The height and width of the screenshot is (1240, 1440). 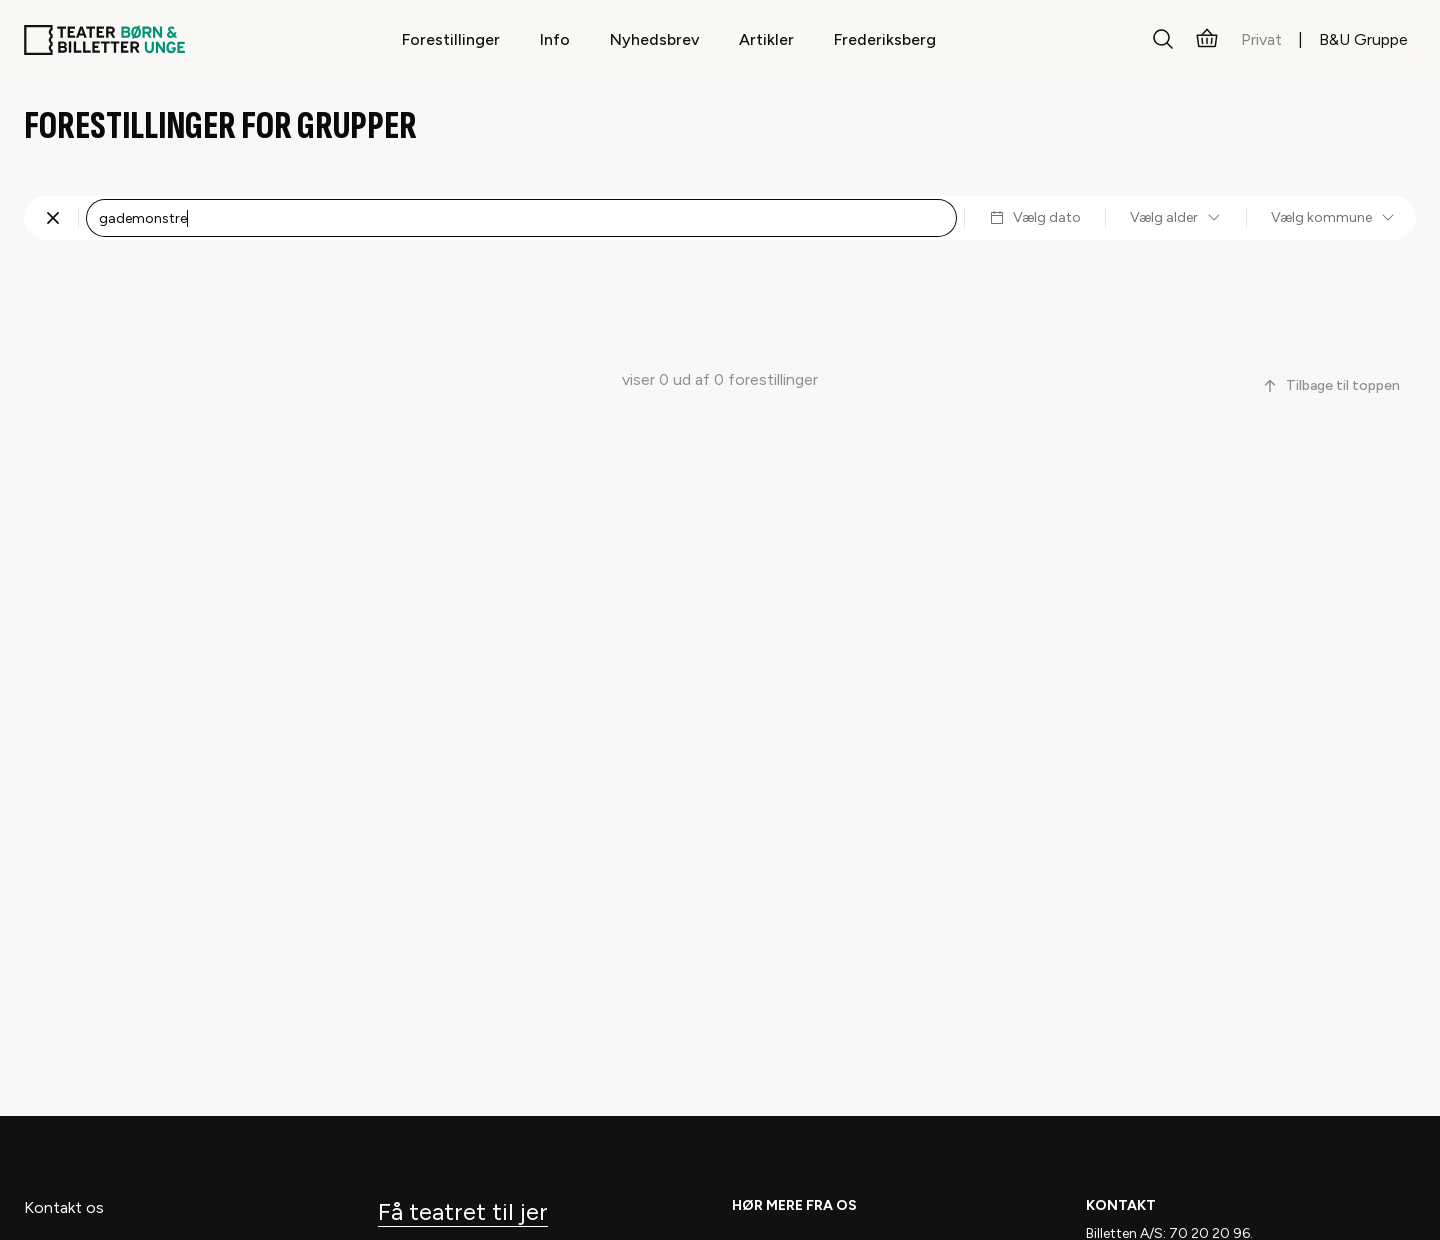 I want to click on Vælg alder, so click(x=1176, y=217).